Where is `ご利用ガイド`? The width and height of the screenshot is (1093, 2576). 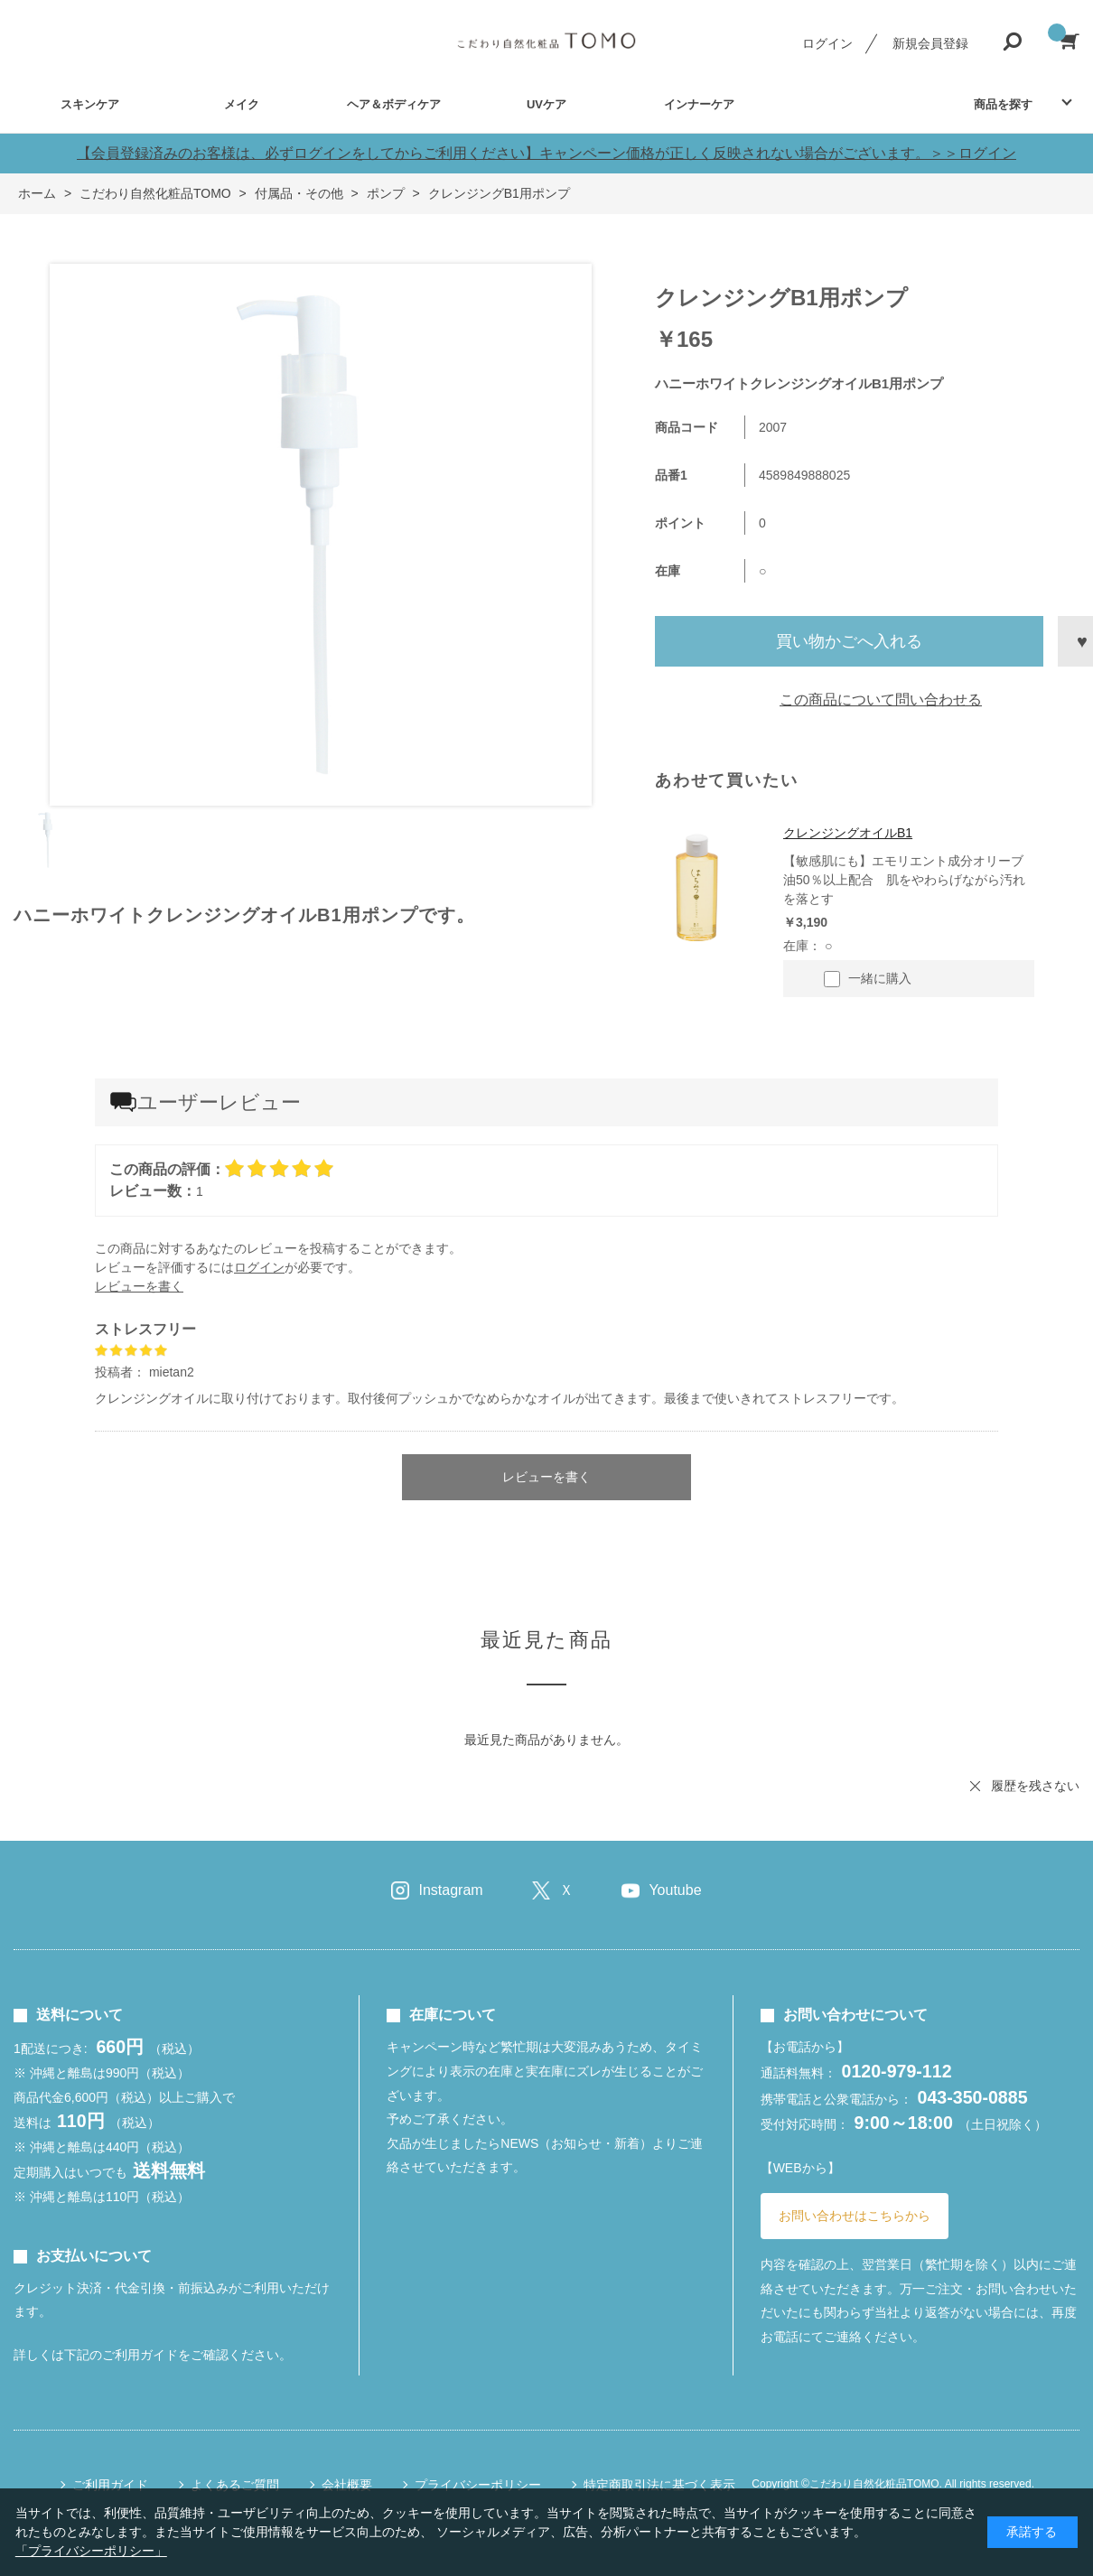
ご利用ガイド is located at coordinates (110, 2485).